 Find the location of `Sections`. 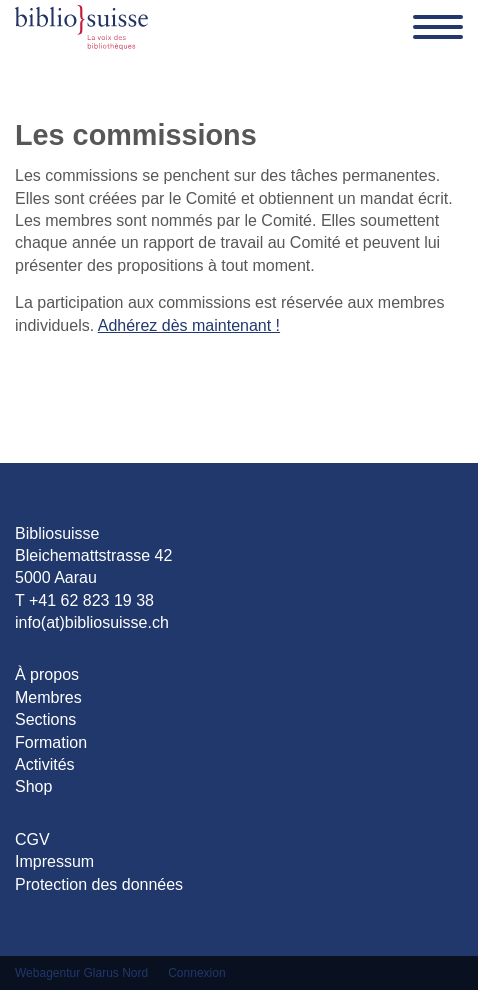

Sections is located at coordinates (45, 719).